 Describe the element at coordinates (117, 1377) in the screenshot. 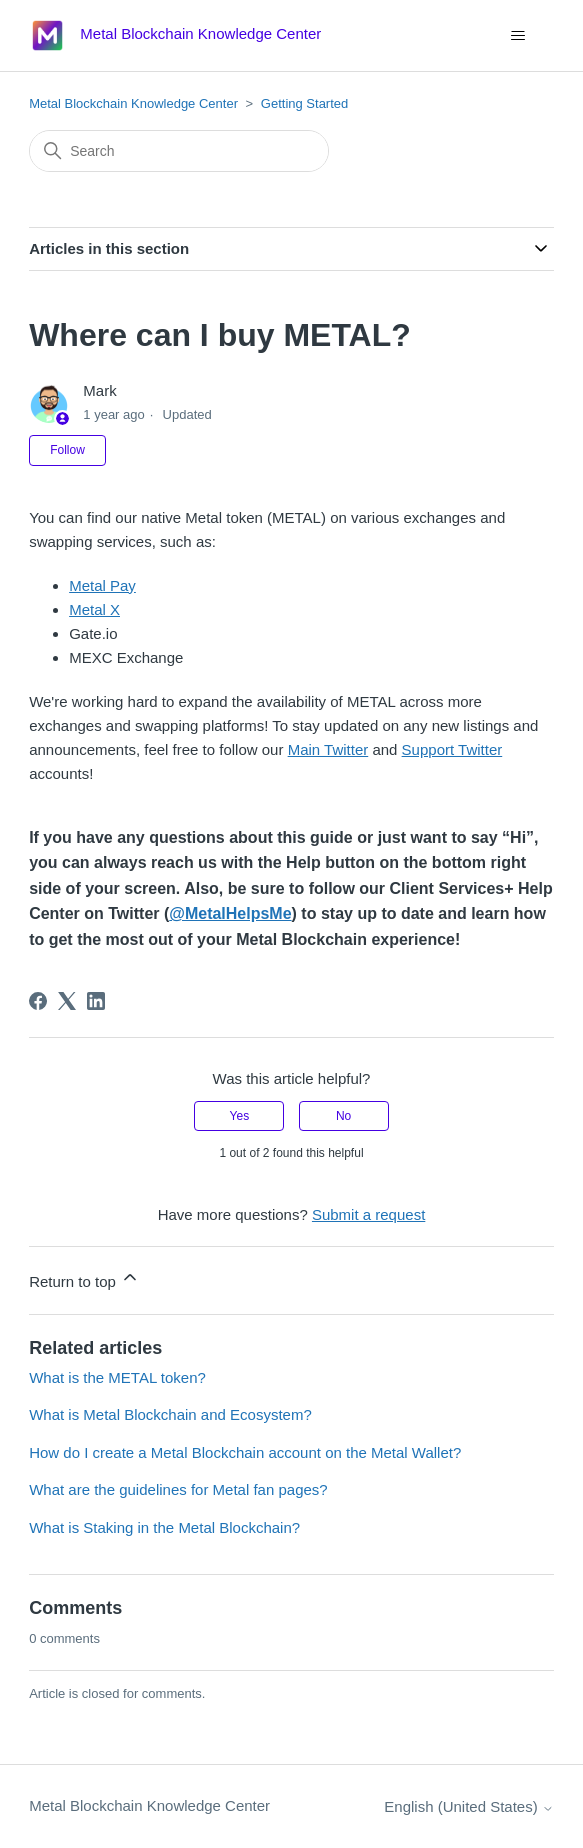

I see `What is the METAL token?` at that location.